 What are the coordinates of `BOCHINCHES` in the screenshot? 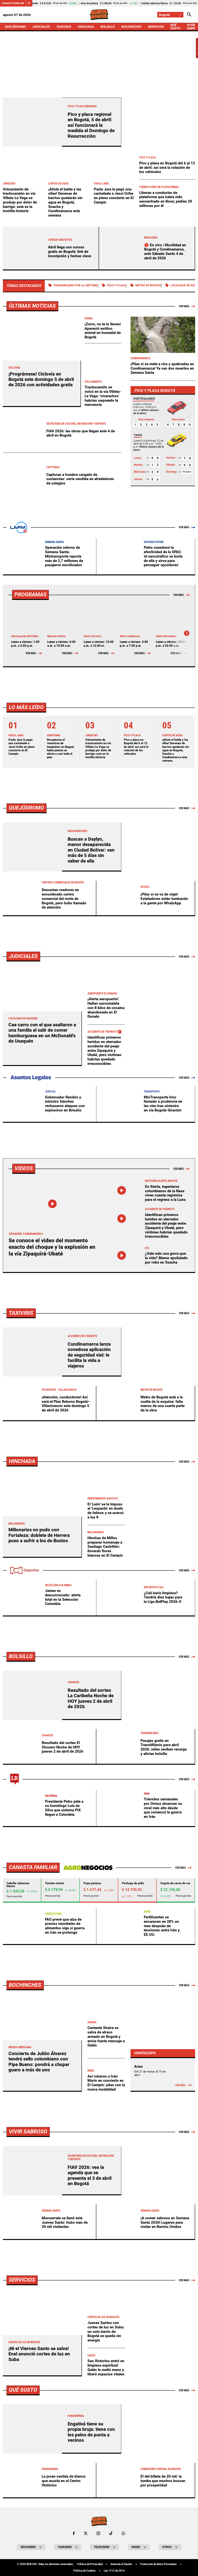 It's located at (131, 27).